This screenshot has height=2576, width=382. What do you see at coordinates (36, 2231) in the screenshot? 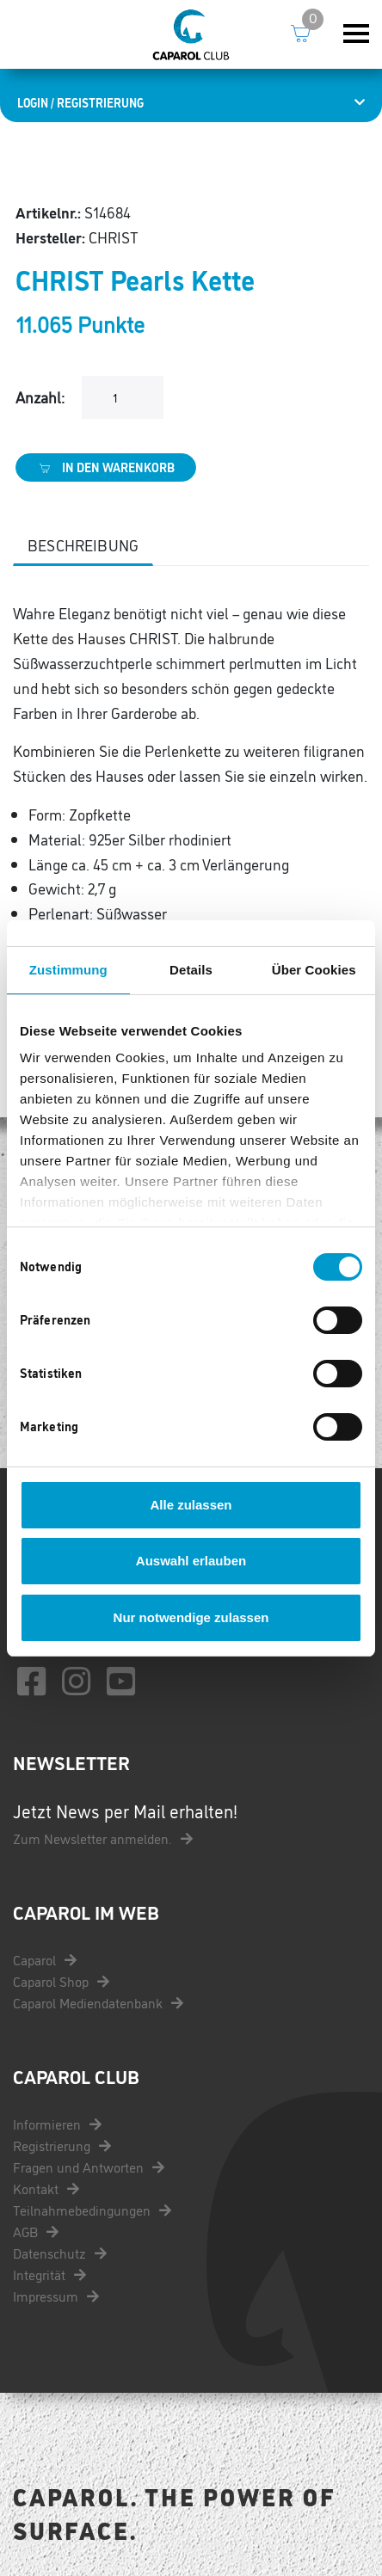
I see `AGB` at bounding box center [36, 2231].